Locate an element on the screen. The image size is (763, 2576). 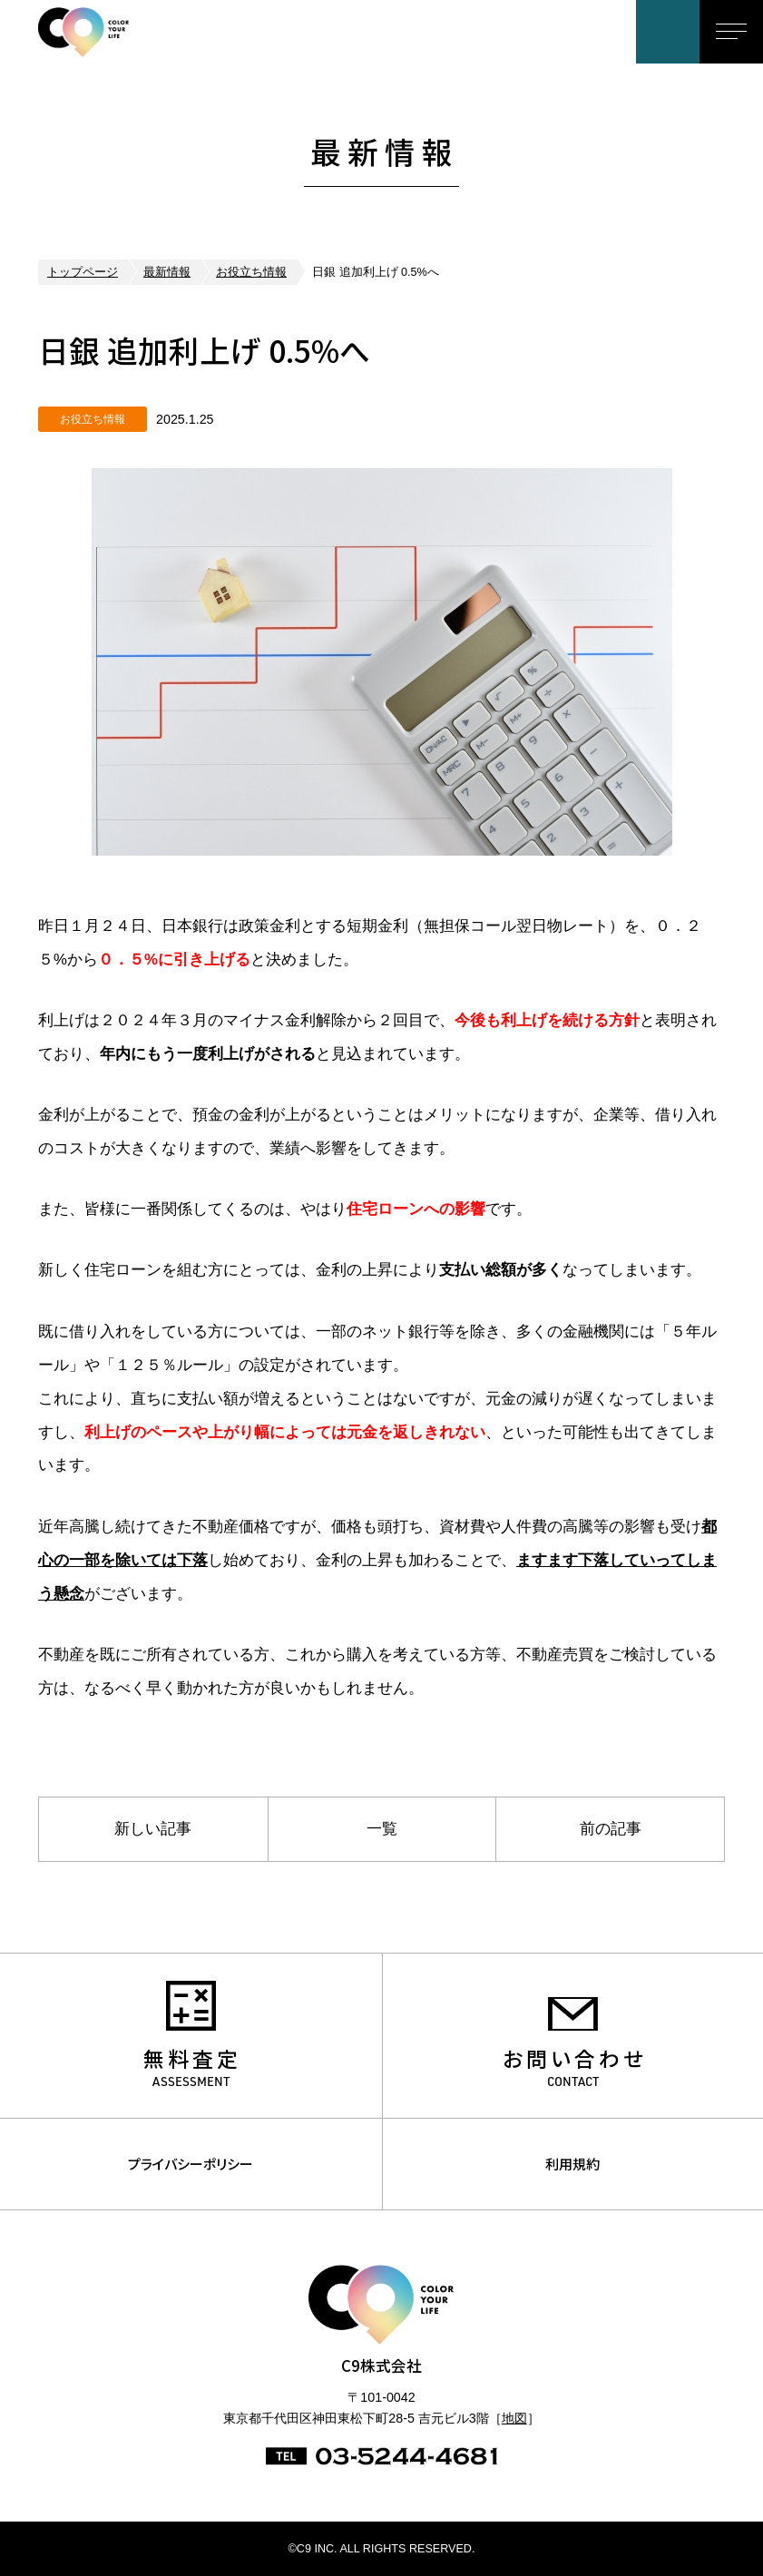
無料査定 is located at coordinates (192, 2058).